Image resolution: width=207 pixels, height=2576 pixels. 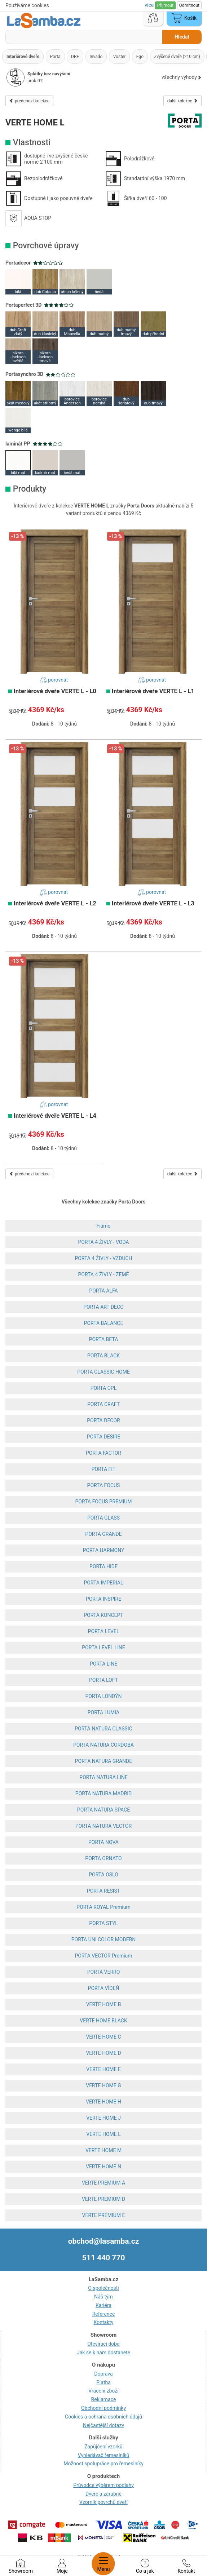 What do you see at coordinates (103, 2374) in the screenshot?
I see `Doprava` at bounding box center [103, 2374].